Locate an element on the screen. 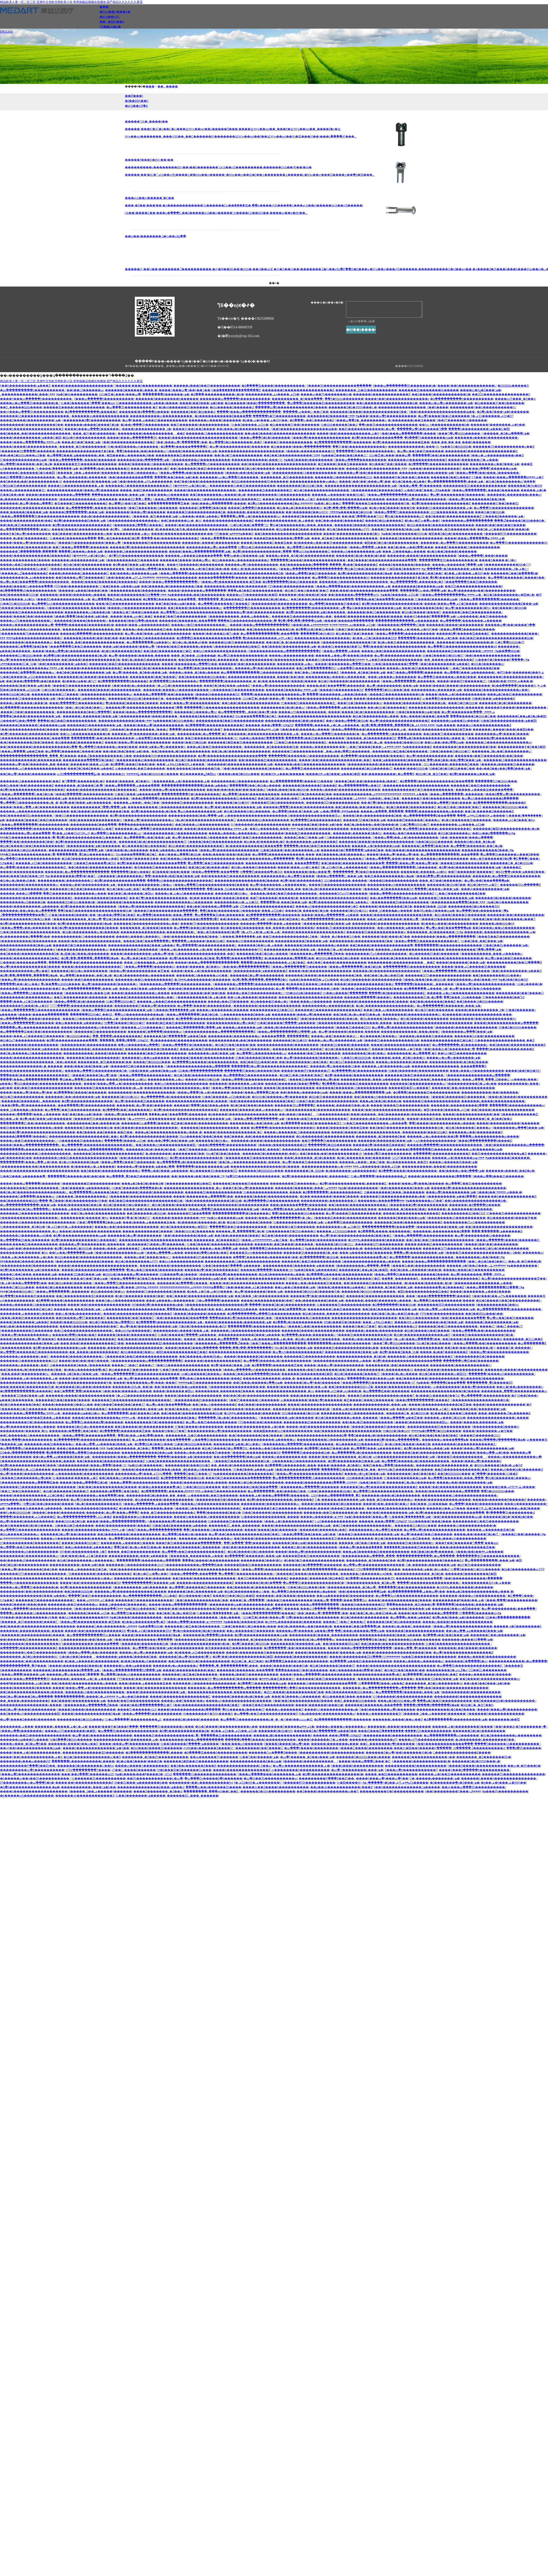 The height and width of the screenshot is (2576, 548). ��ѹۿ�ŷ��һ���������� is located at coordinates (26, 1248).